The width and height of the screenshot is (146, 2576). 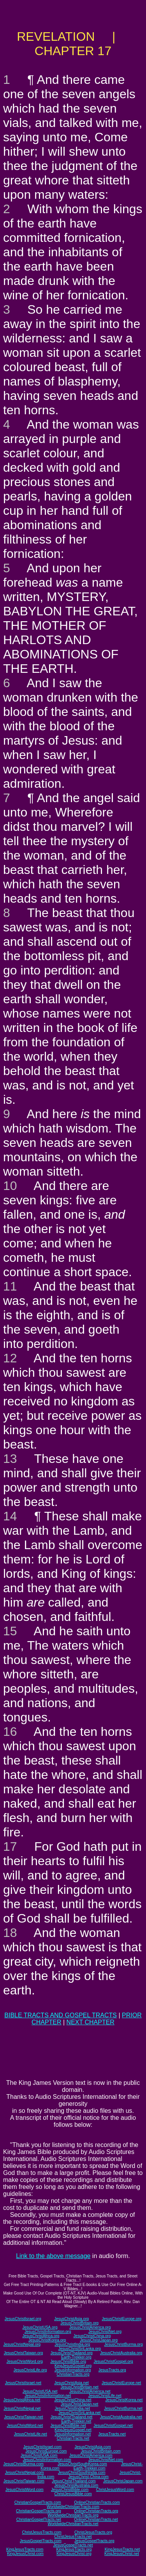 I want to click on JesusChristAmerica.com, so click(x=91, y=2455).